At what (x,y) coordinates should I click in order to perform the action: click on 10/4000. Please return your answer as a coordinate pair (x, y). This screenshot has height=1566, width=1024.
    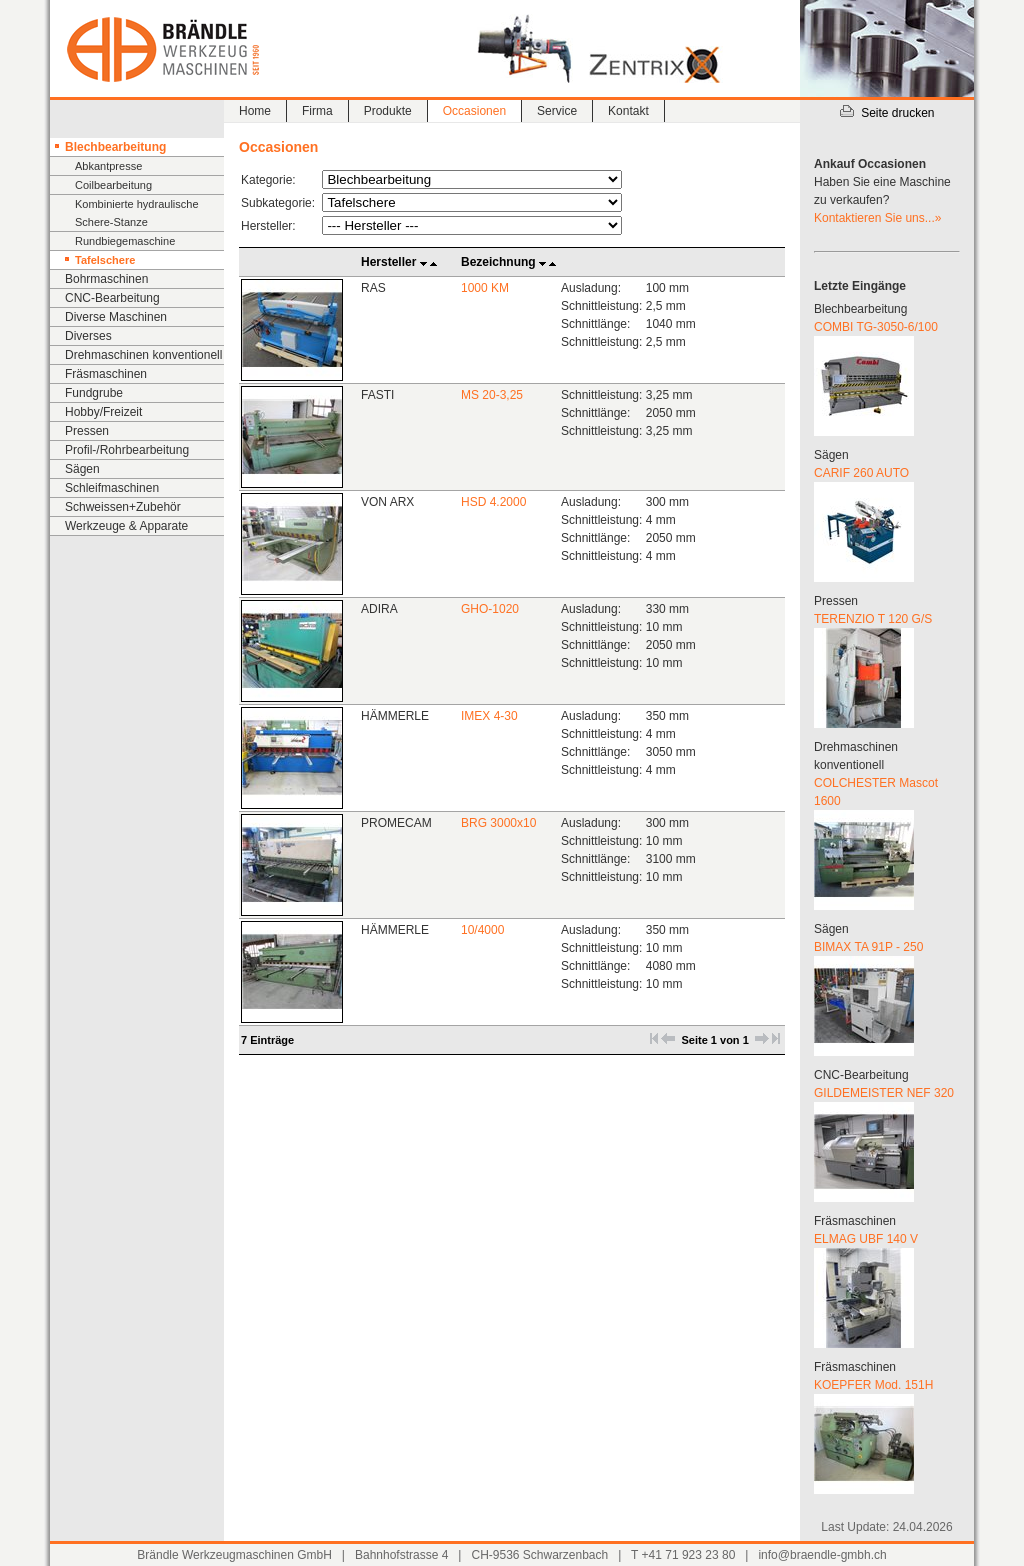
    Looking at the image, I should click on (482, 930).